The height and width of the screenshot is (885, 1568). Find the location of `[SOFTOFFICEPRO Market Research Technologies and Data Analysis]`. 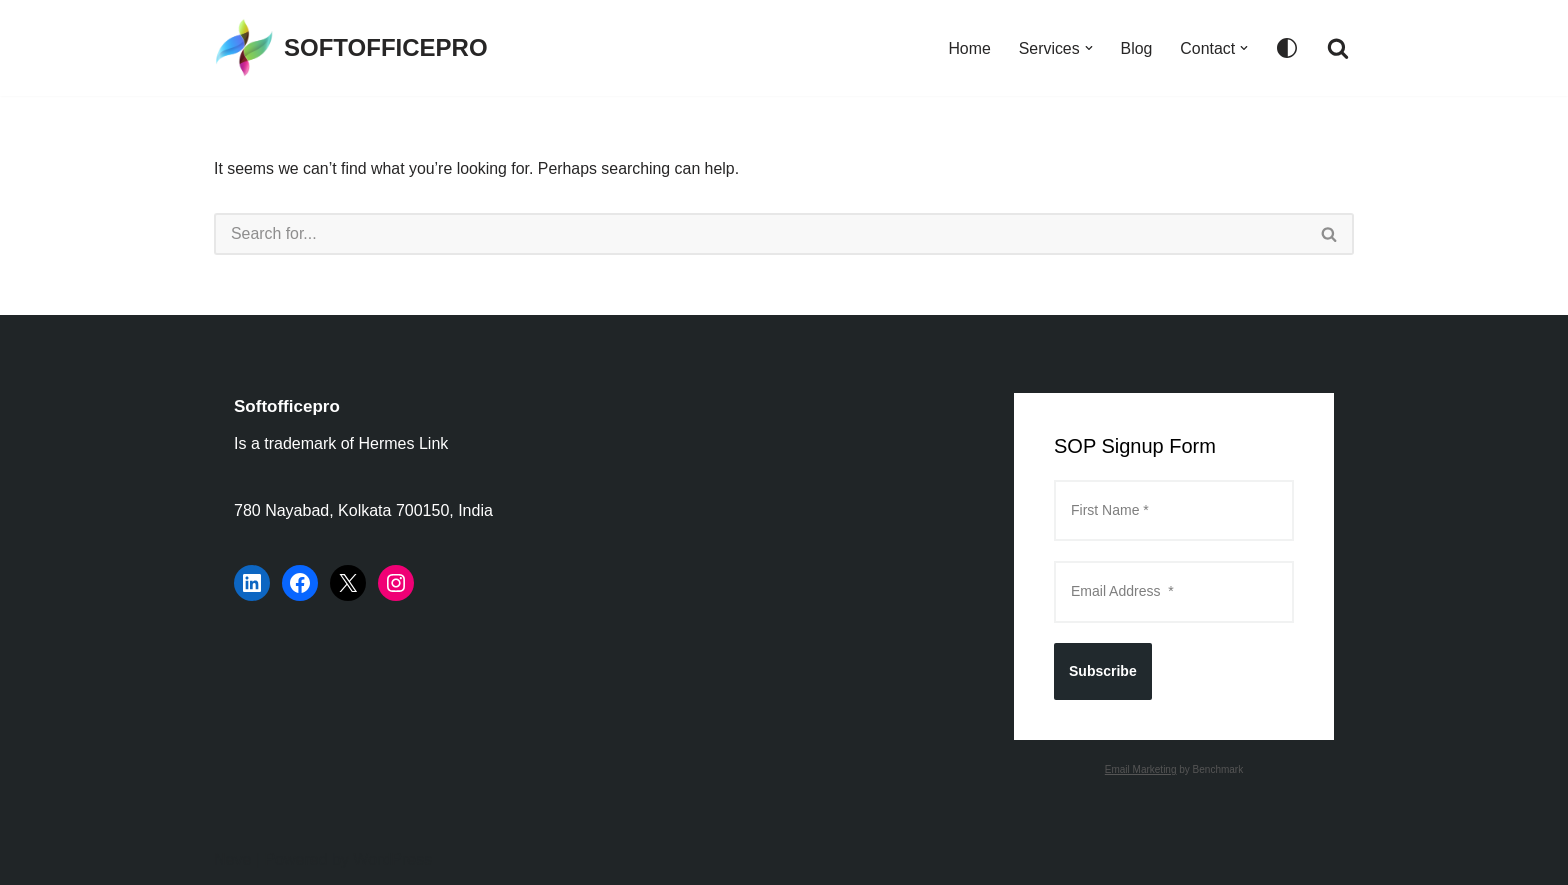

[SOFTOFFICEPRO Market Research Technologies and Data Analysis] is located at coordinates (351, 48).